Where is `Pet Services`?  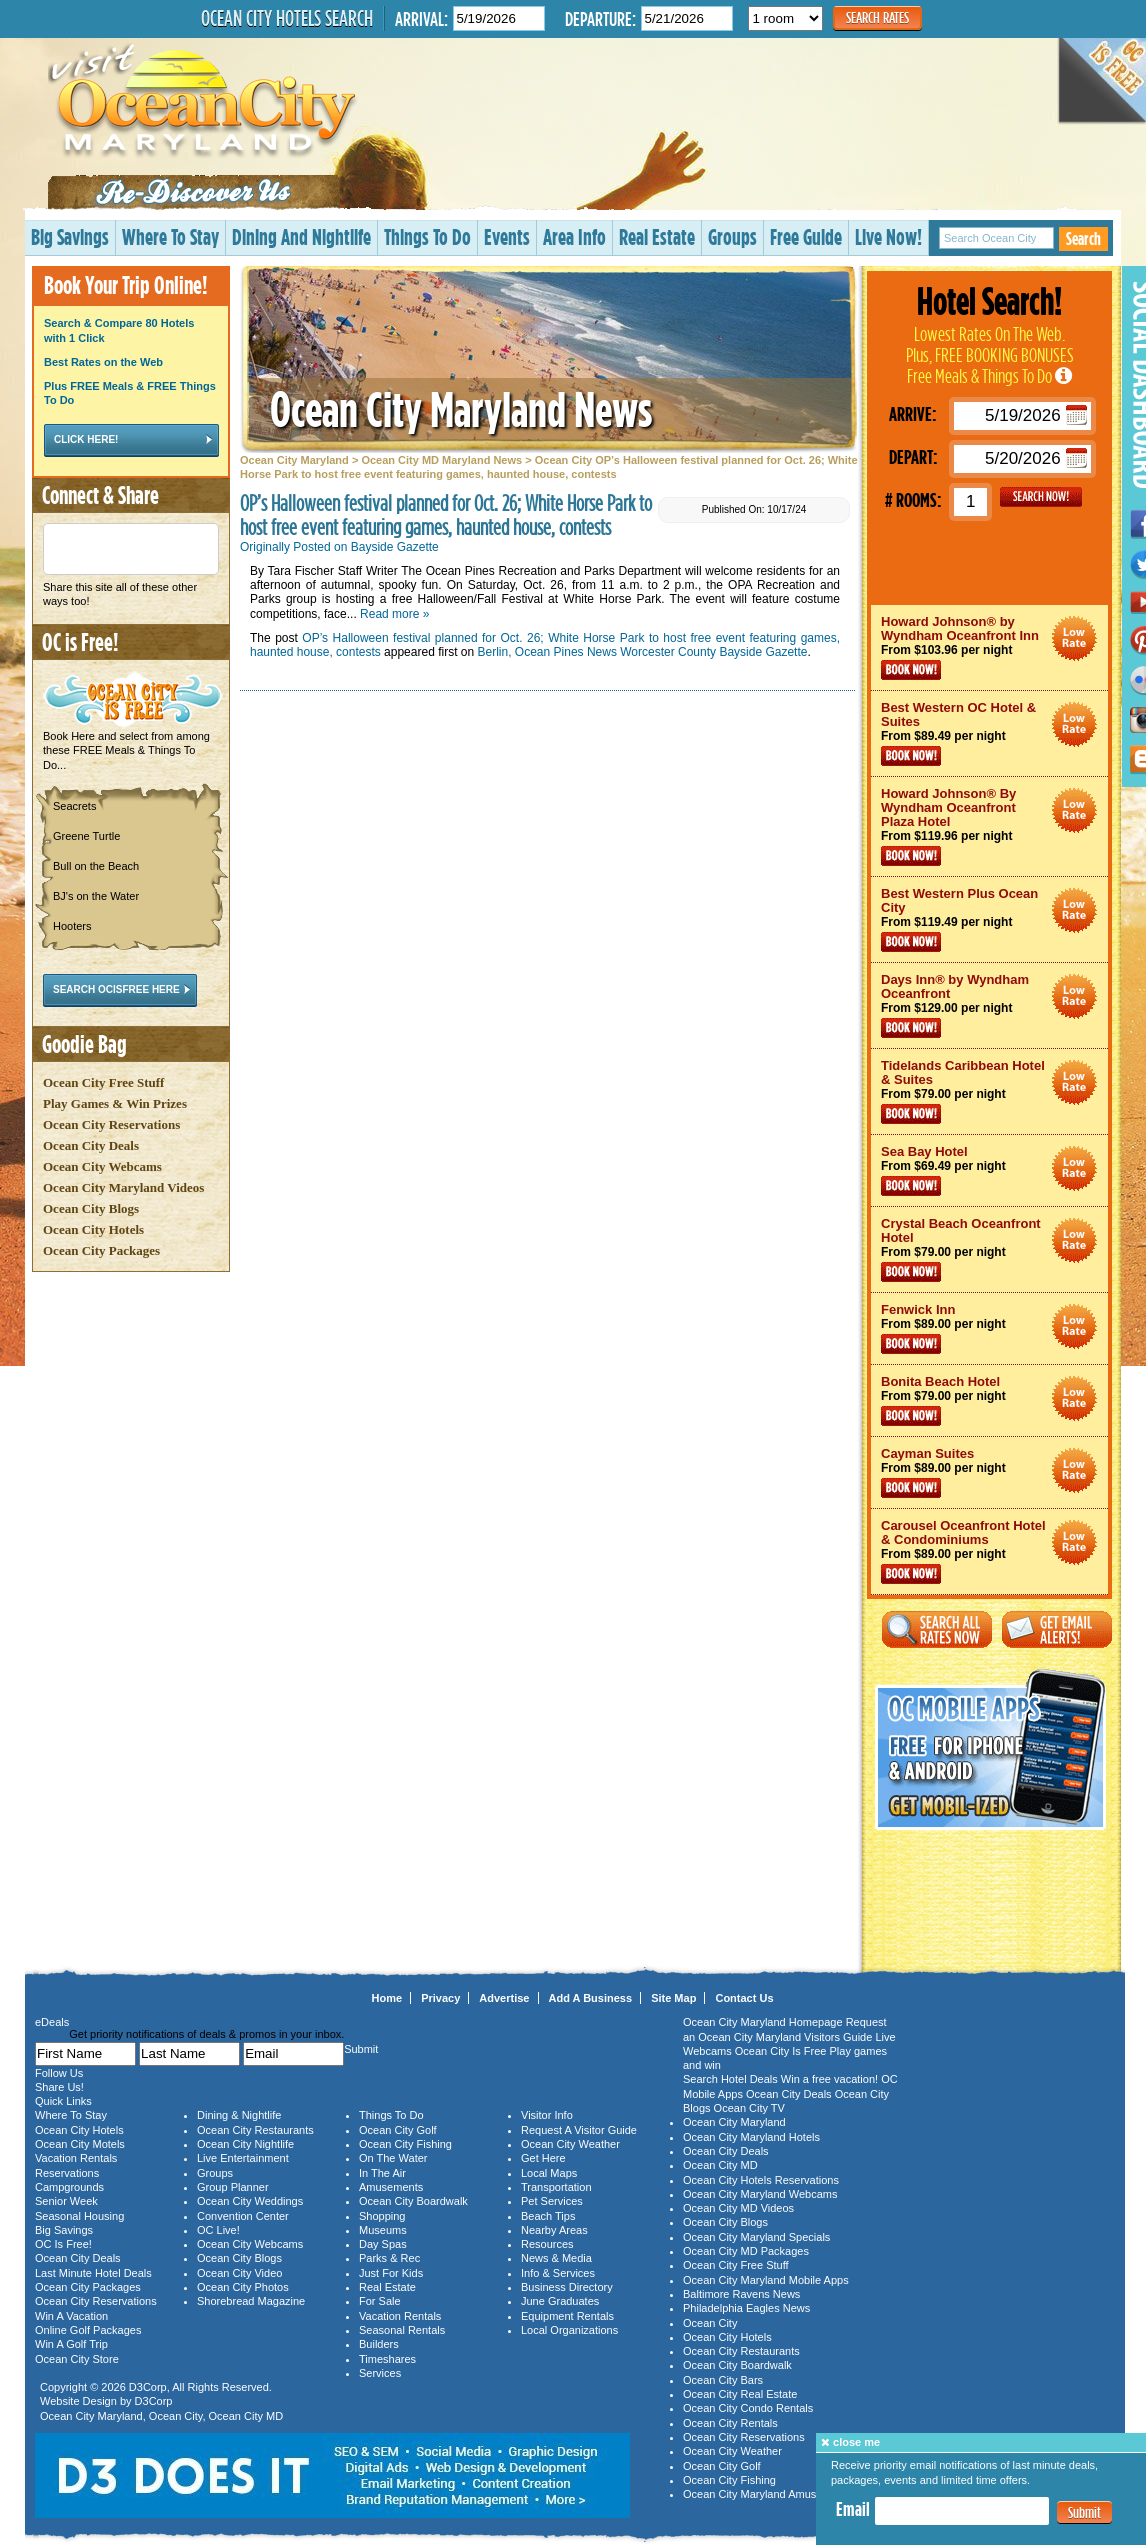 Pet Services is located at coordinates (552, 2201).